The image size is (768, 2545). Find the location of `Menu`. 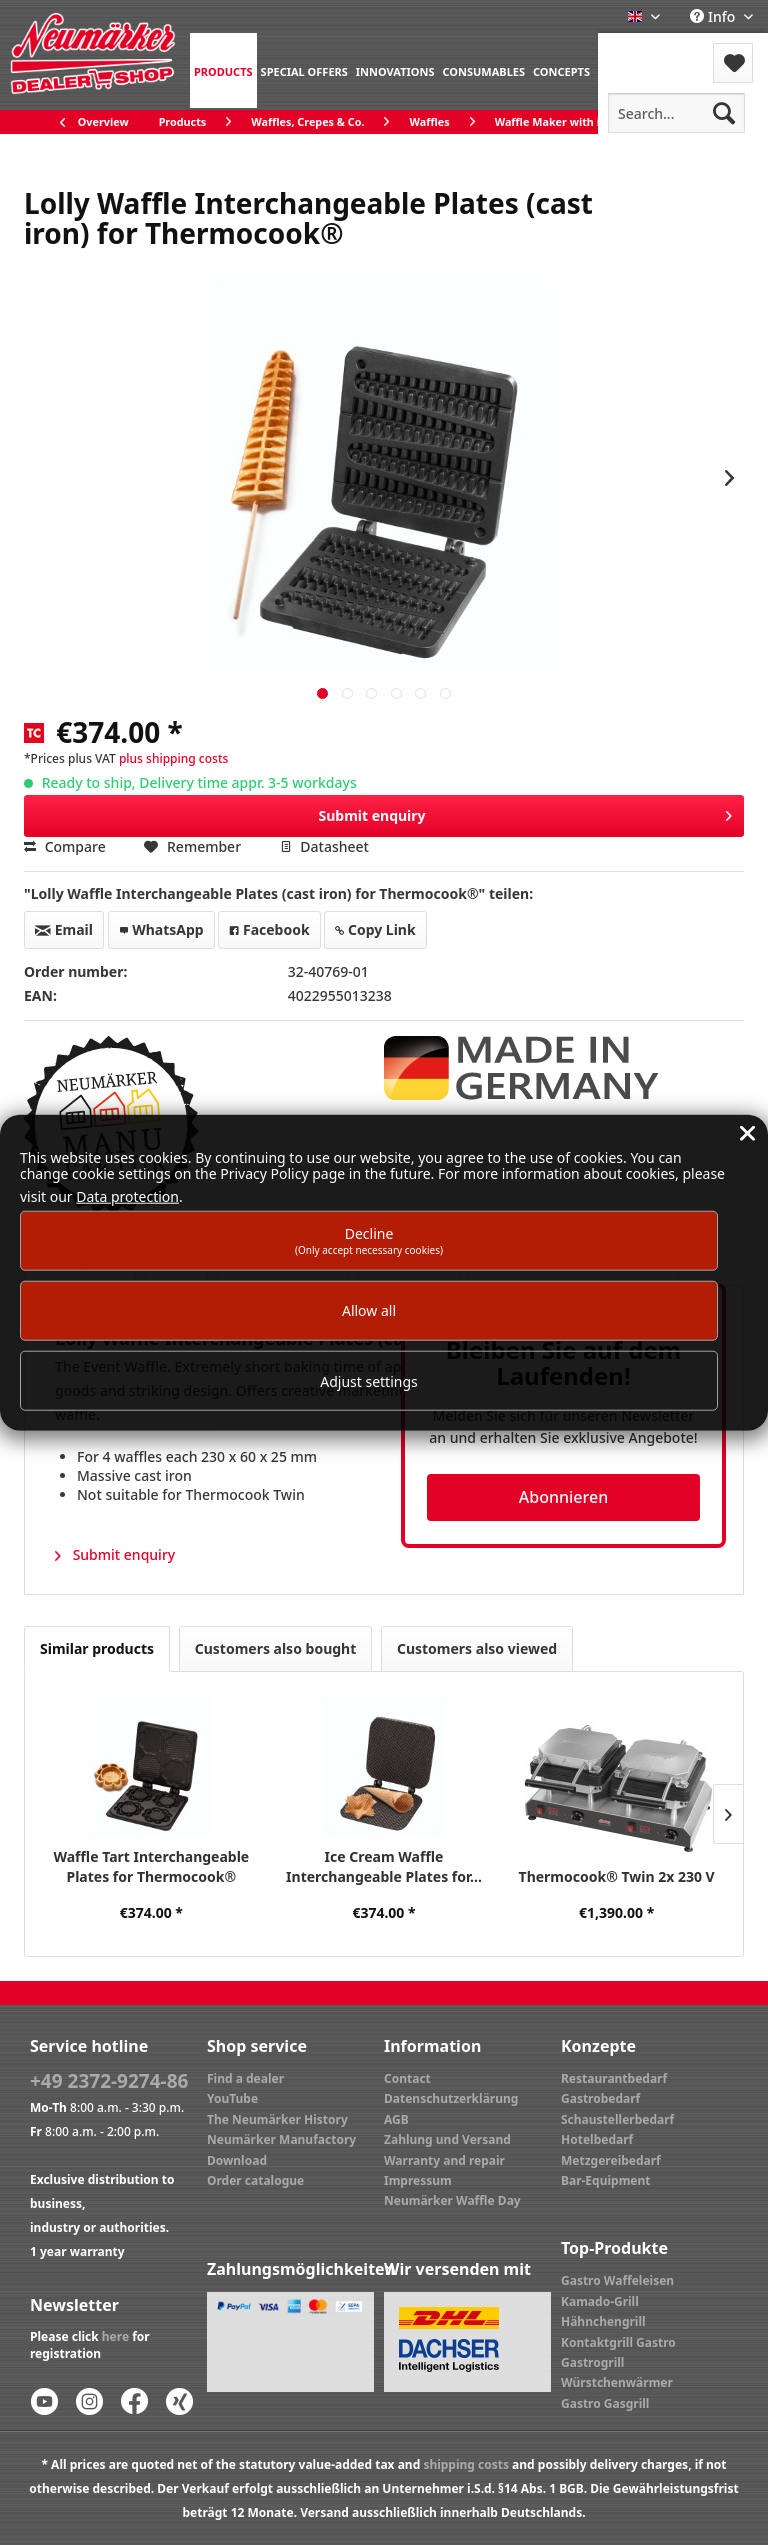

Menu is located at coordinates (651, 50).